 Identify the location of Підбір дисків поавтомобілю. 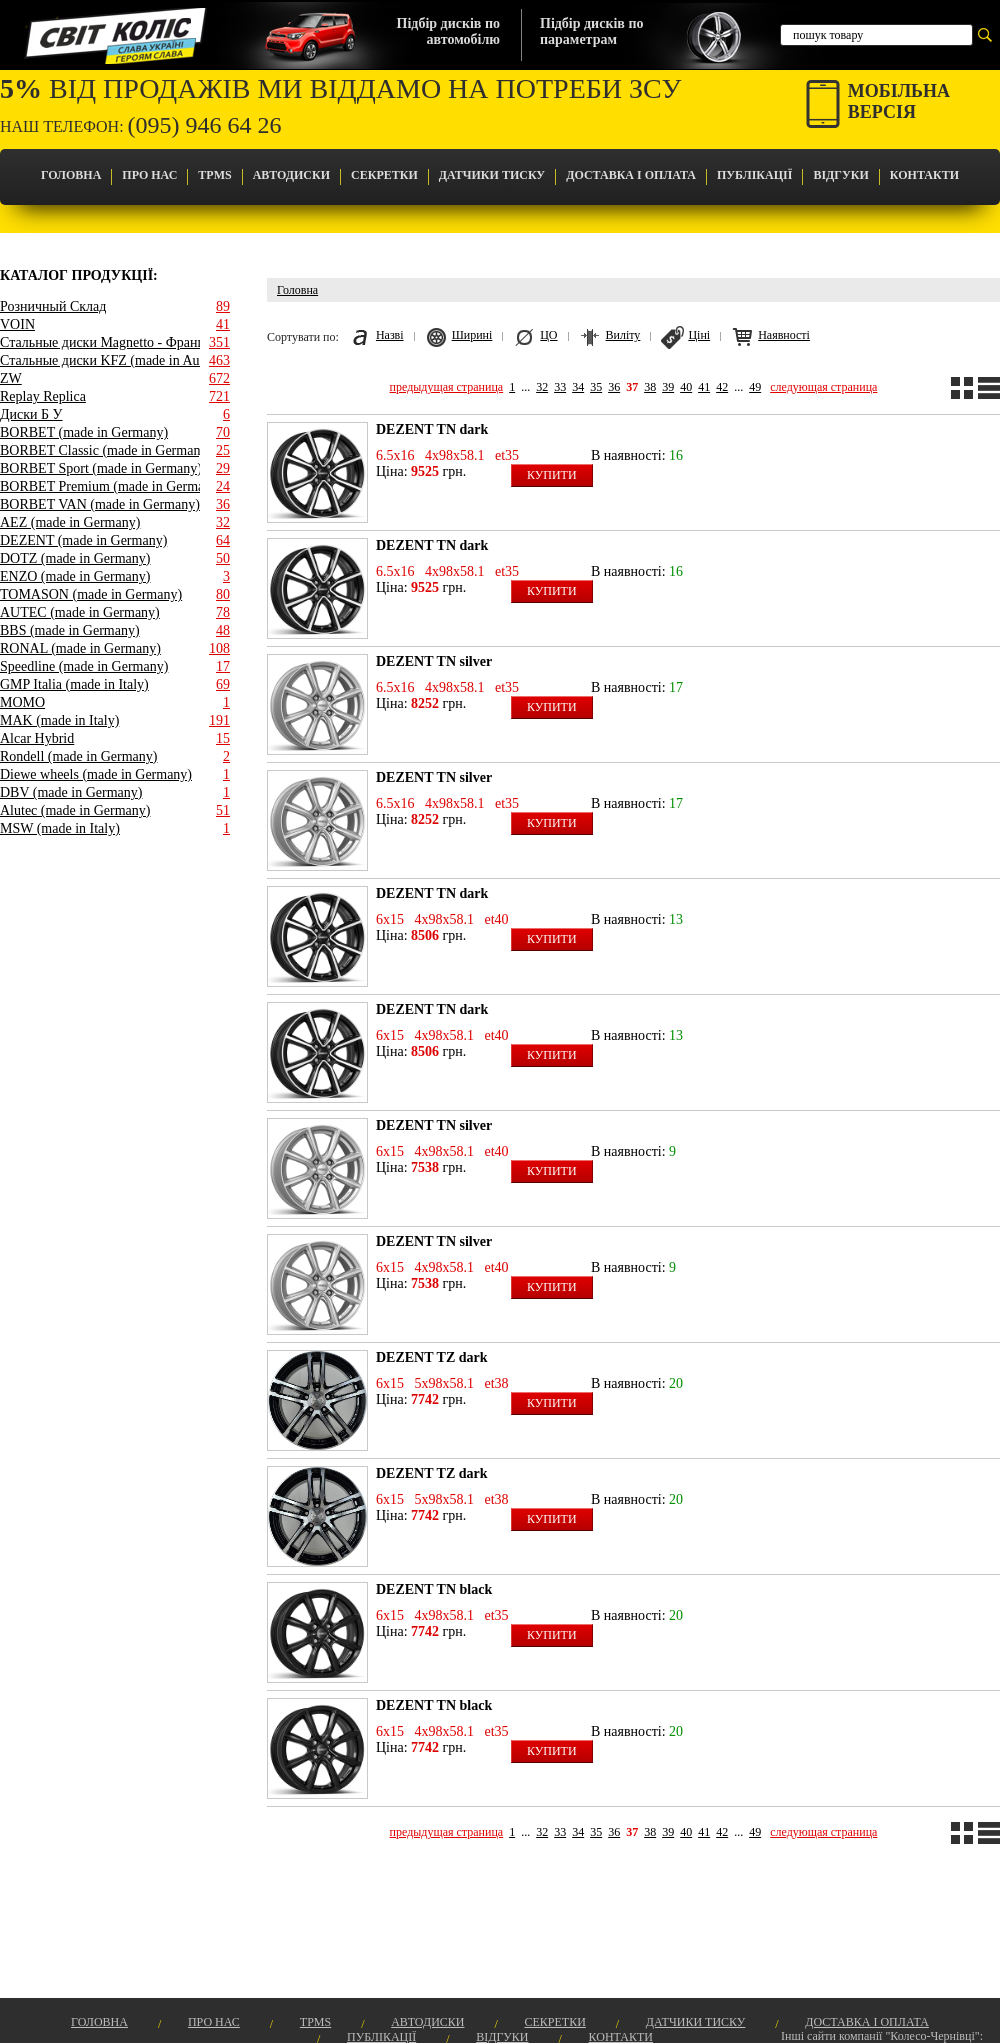
(448, 31).